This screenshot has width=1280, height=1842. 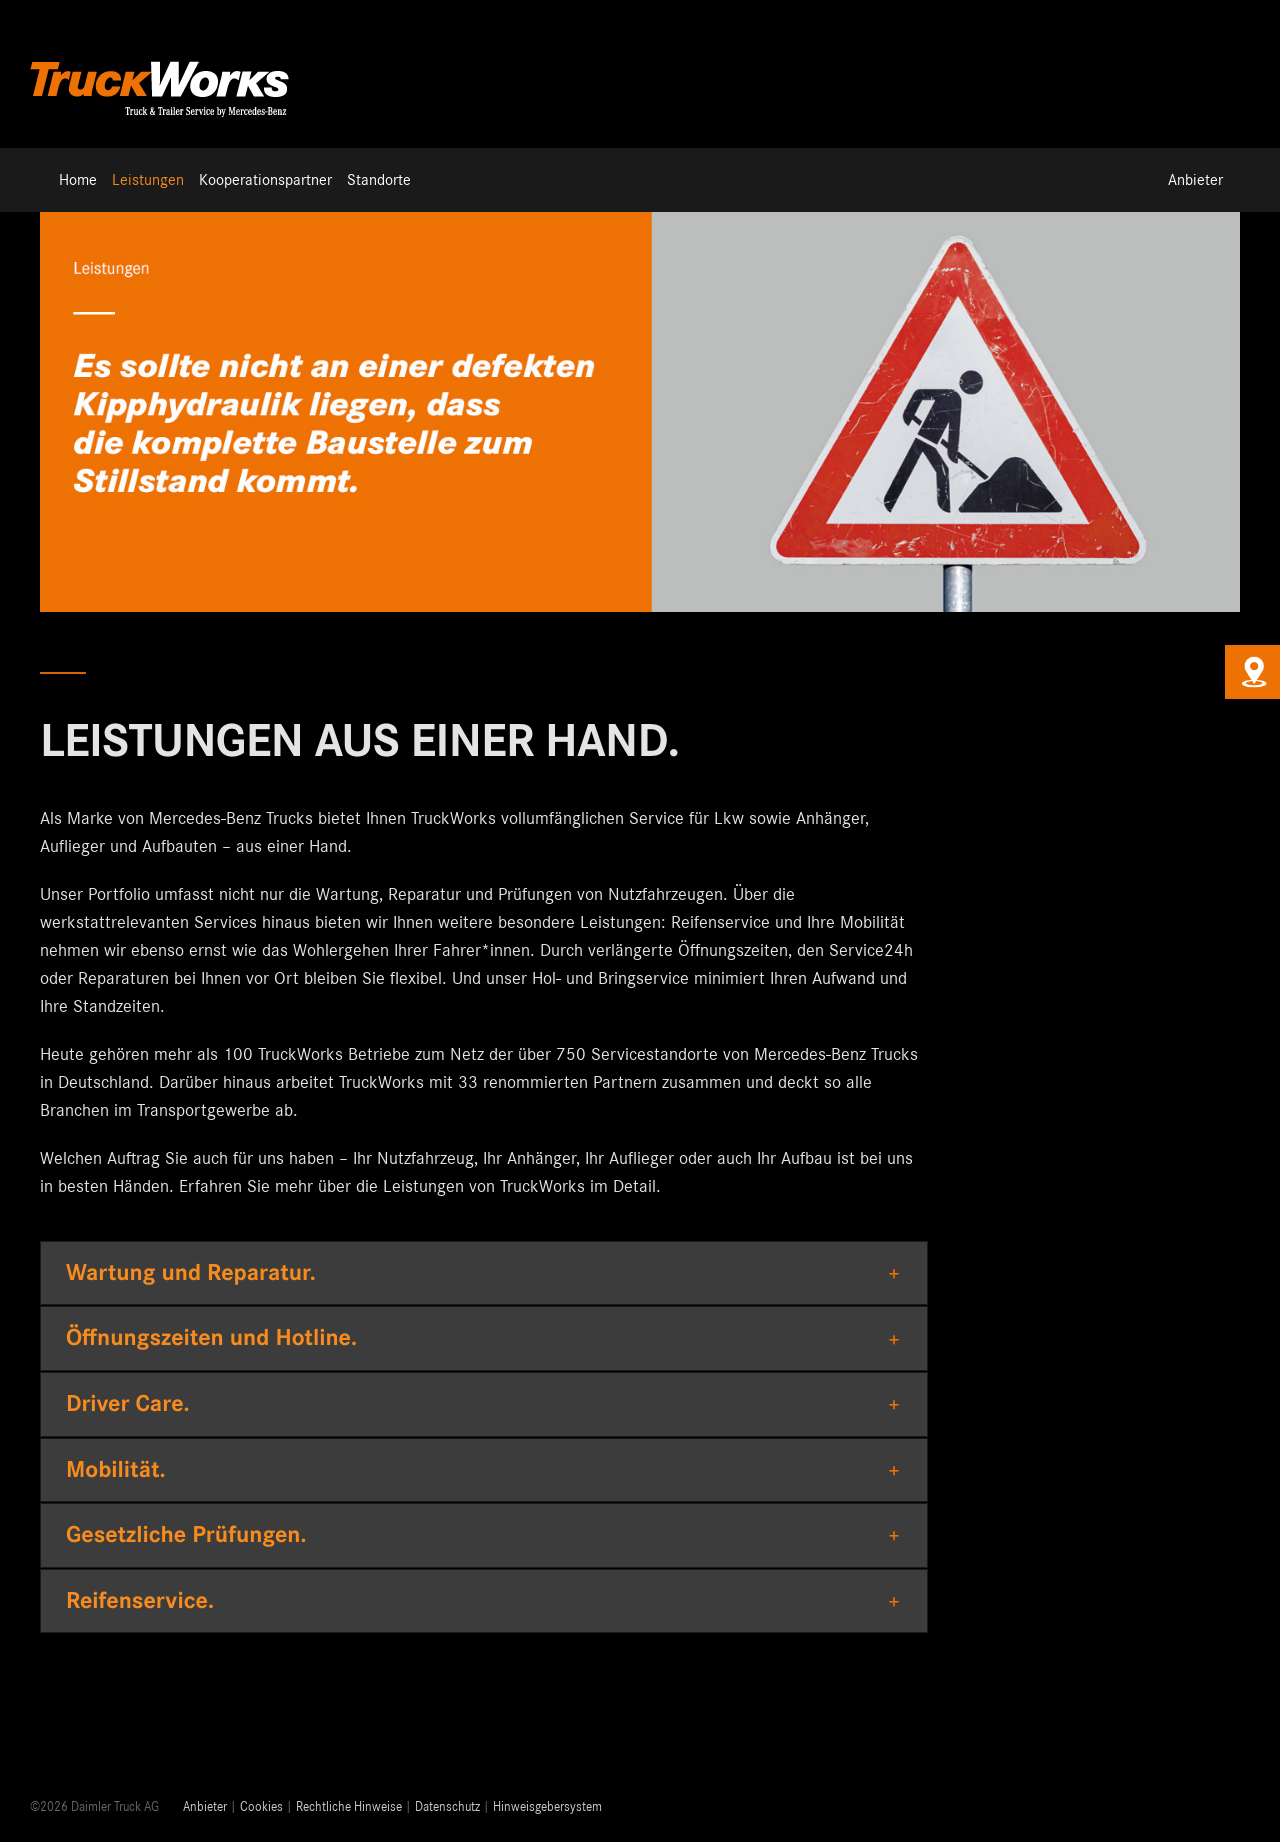 I want to click on Rechtliche Hinweise, so click(x=349, y=1807).